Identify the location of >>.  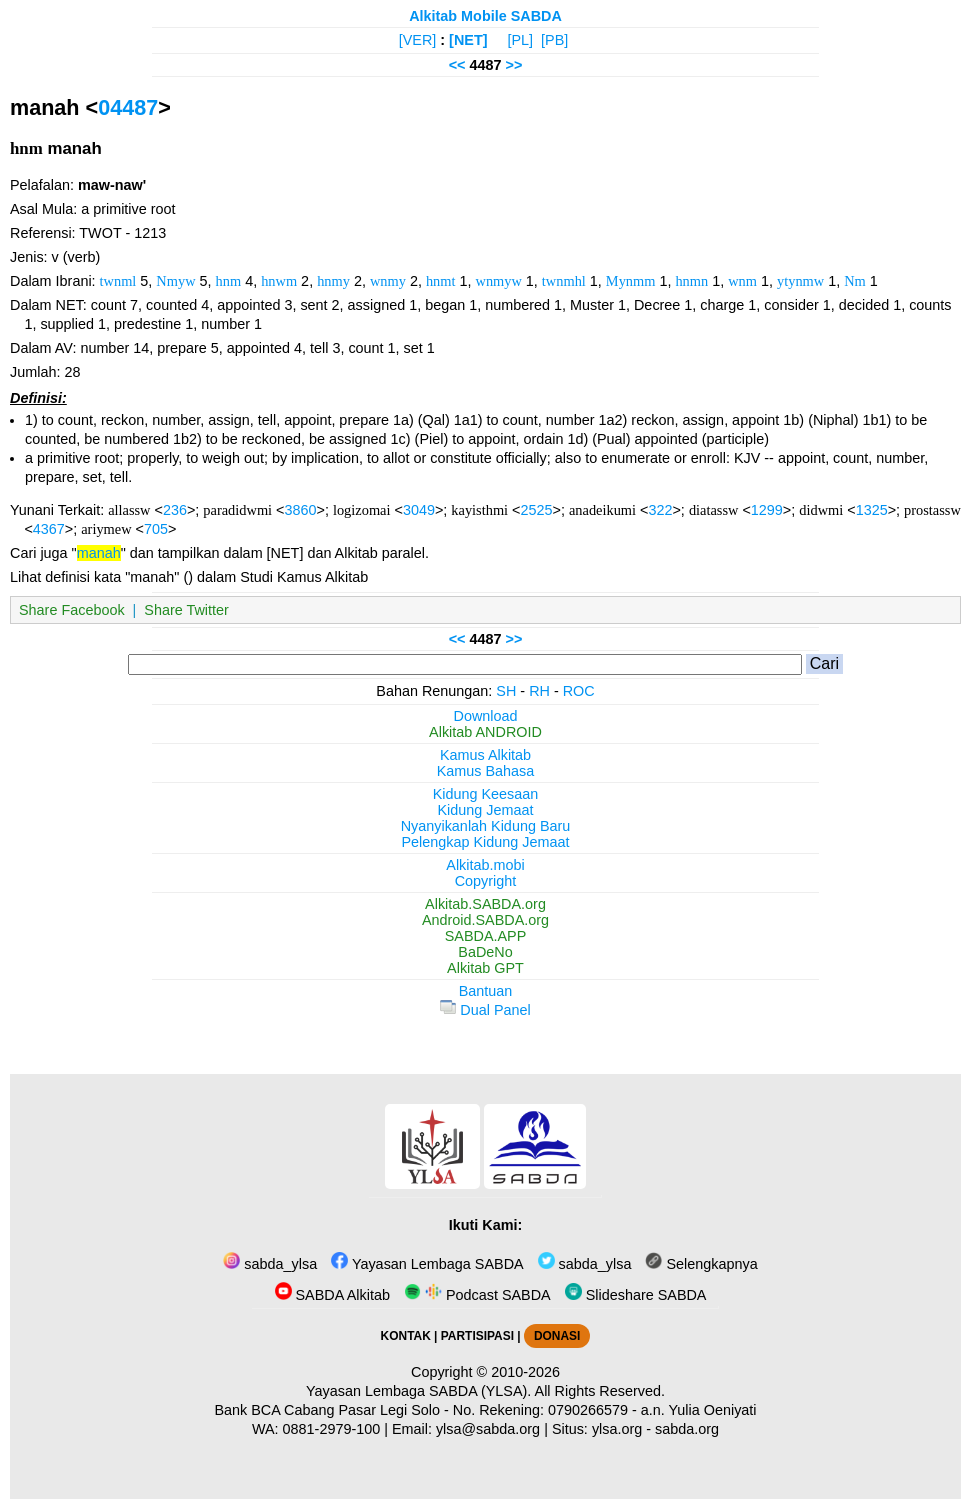
(514, 65).